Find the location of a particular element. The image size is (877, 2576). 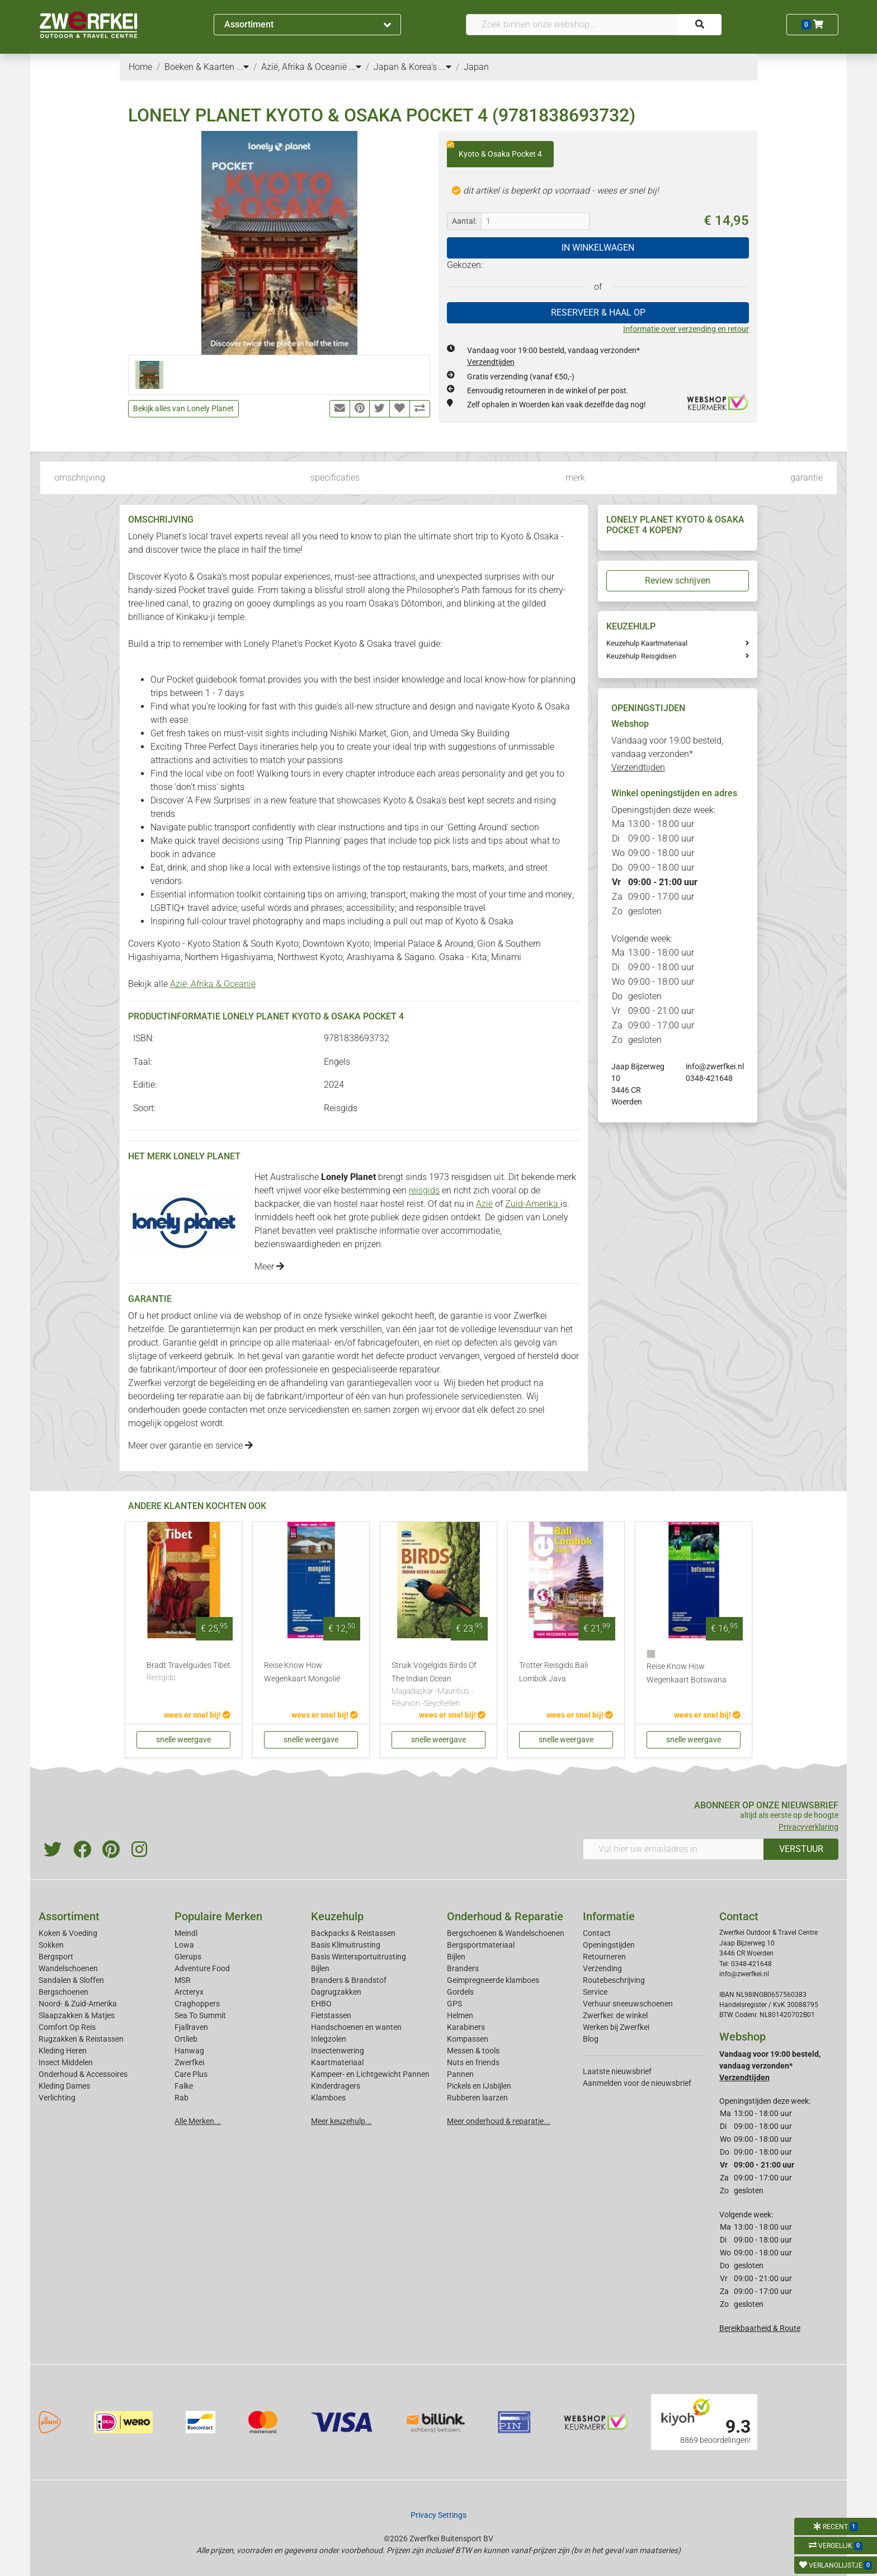

Werken bij Zwerfkei is located at coordinates (616, 2027).